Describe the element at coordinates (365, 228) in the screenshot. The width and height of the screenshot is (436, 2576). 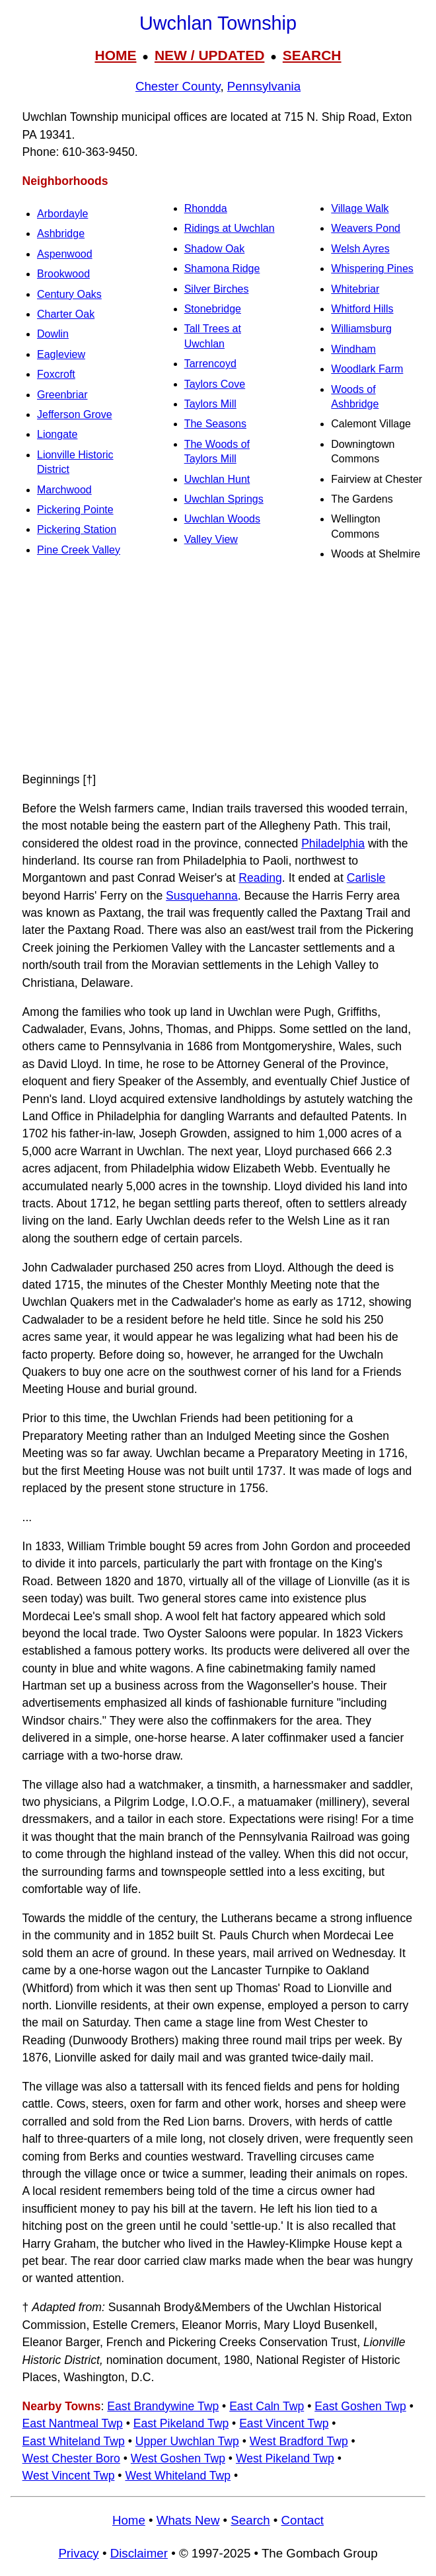
I see `Weavers Pond` at that location.